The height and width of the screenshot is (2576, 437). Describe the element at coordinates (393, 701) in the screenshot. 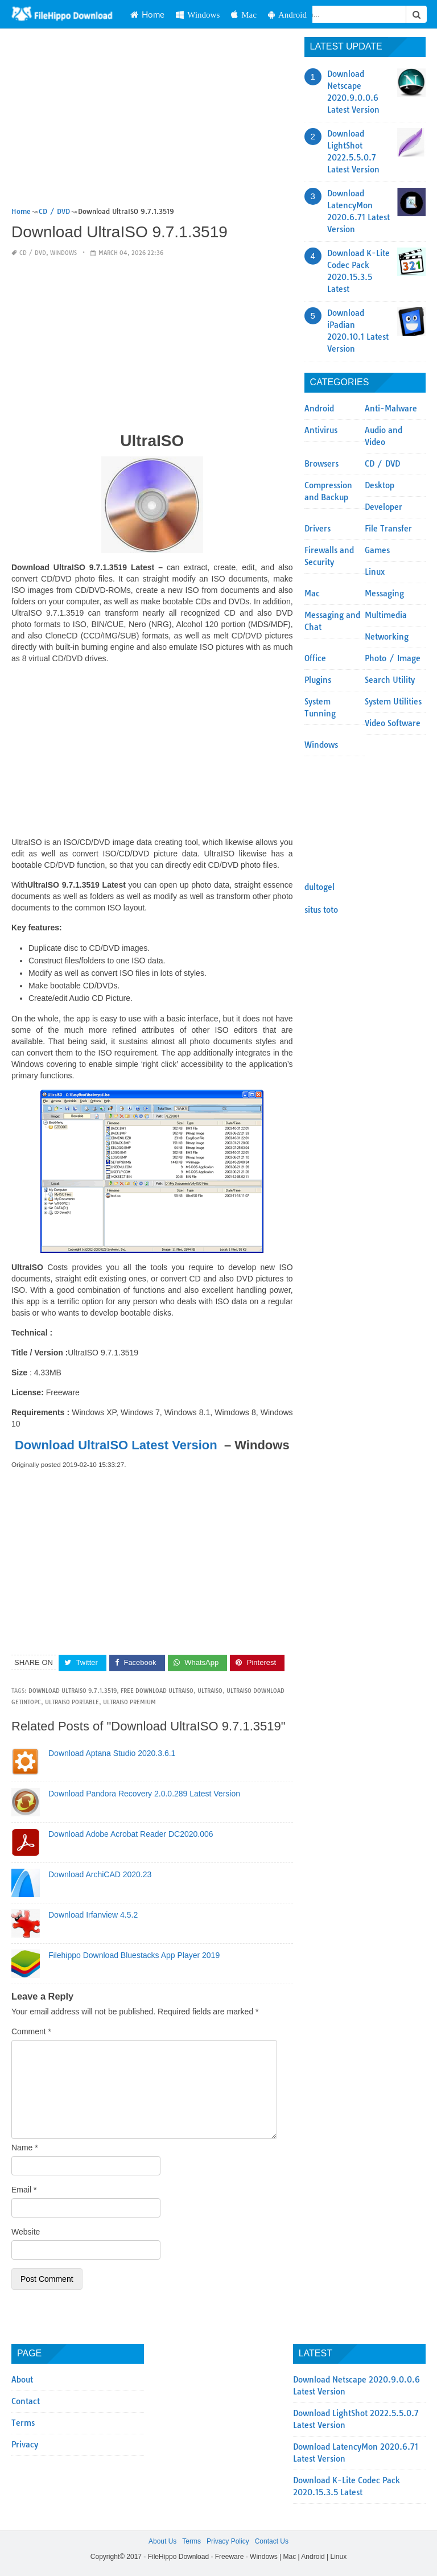

I see `System Utilities` at that location.